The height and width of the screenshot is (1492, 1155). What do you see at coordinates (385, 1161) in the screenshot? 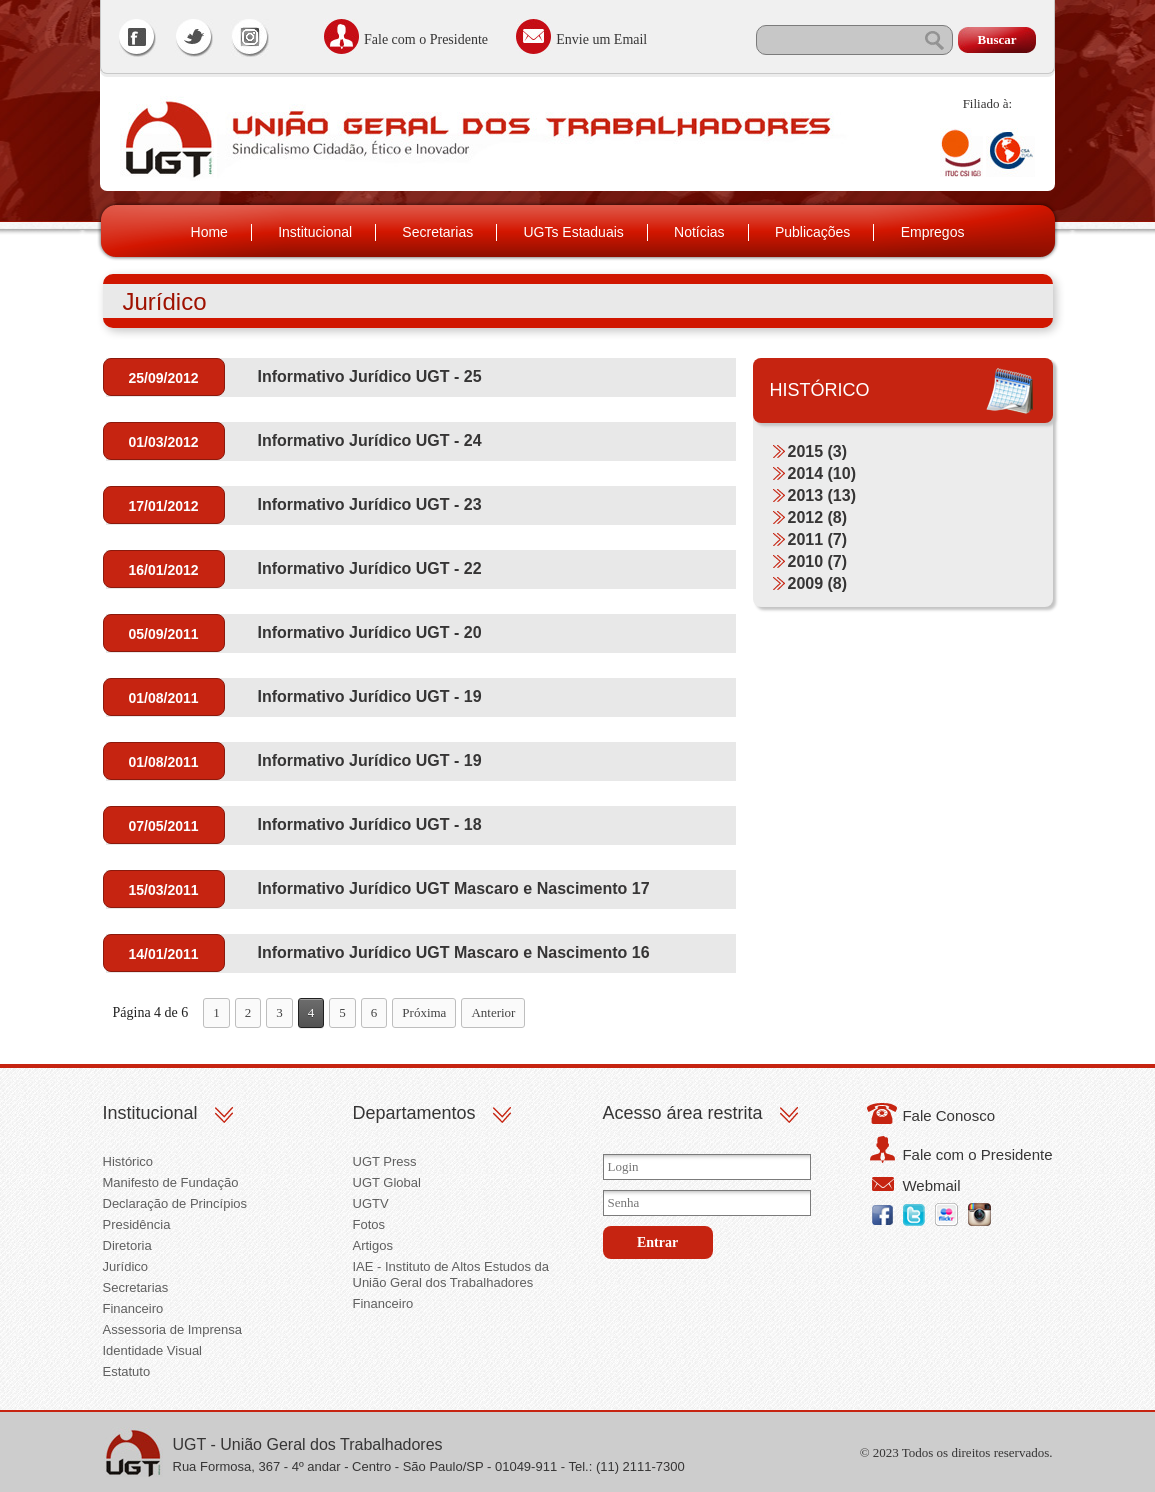
I see `UGT Press` at bounding box center [385, 1161].